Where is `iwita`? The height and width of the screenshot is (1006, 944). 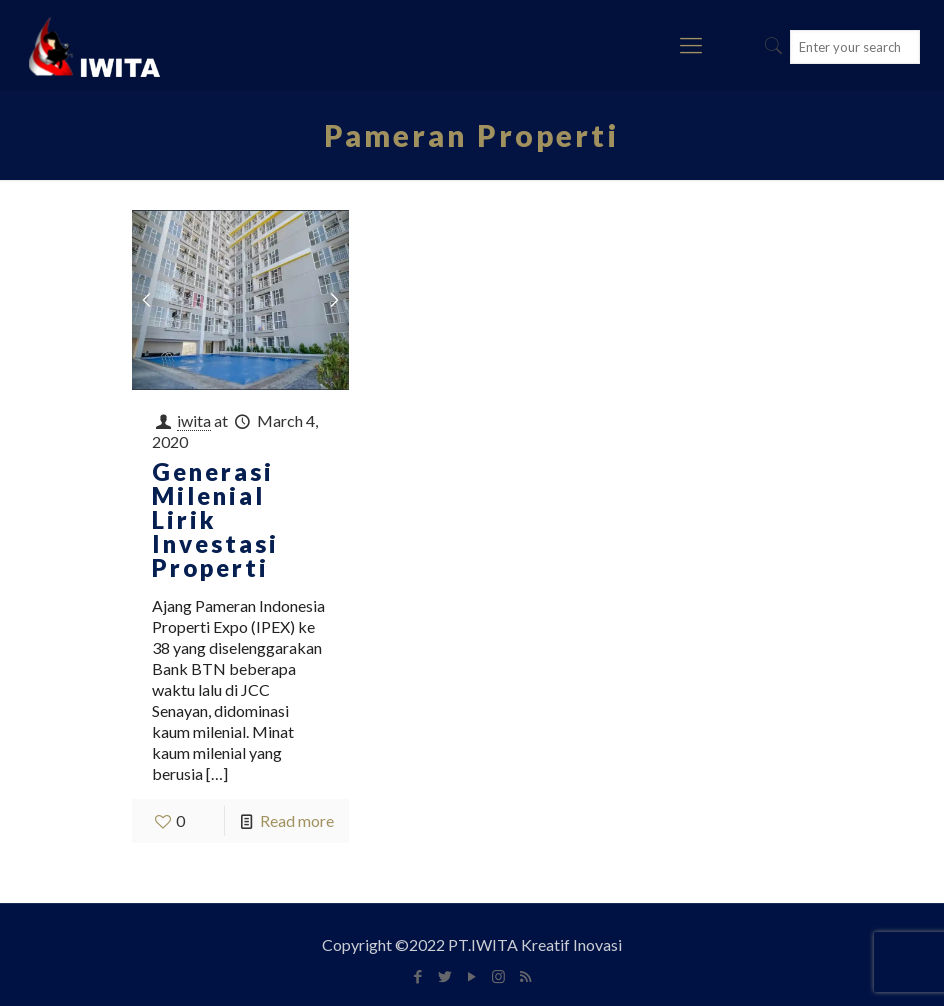
iwita is located at coordinates (194, 420).